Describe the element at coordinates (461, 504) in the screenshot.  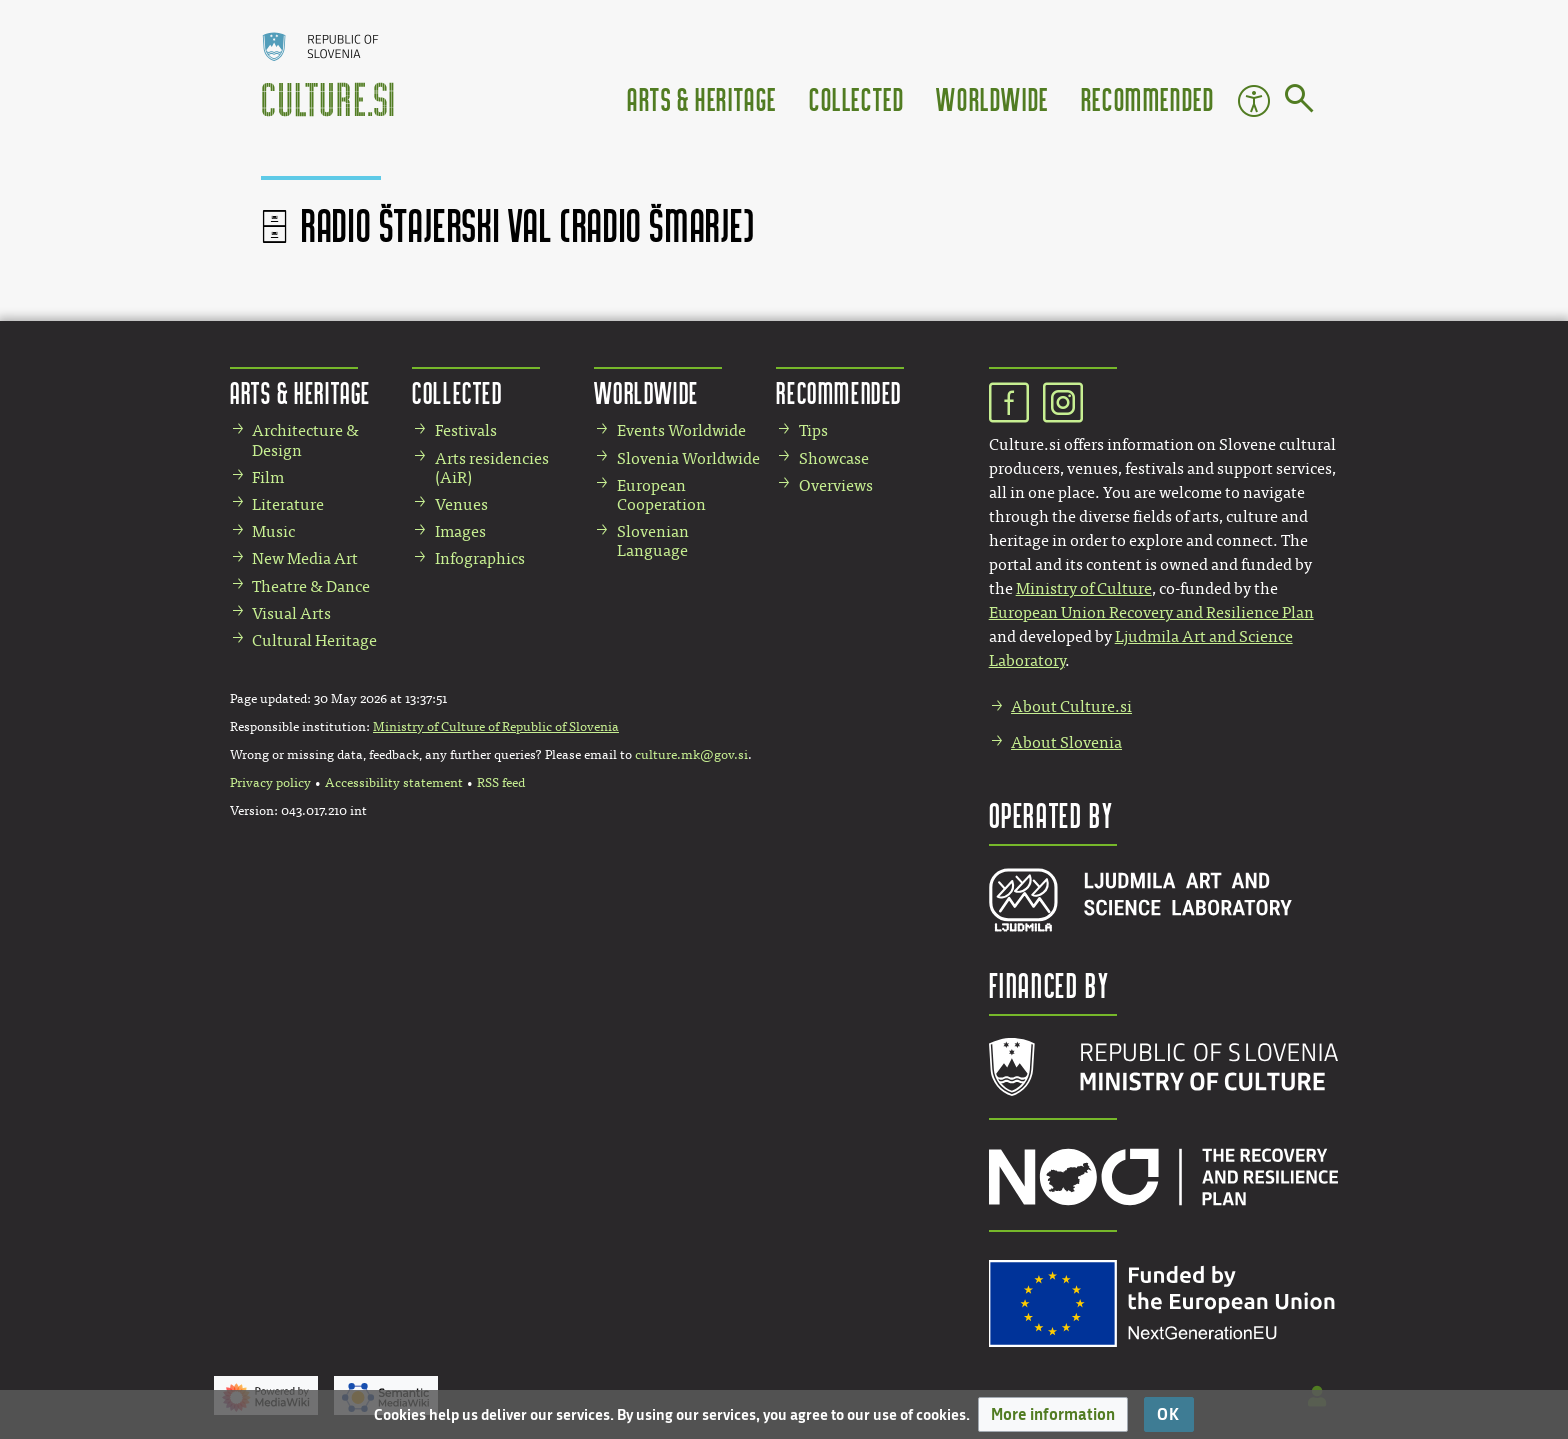
I see `Venues` at that location.